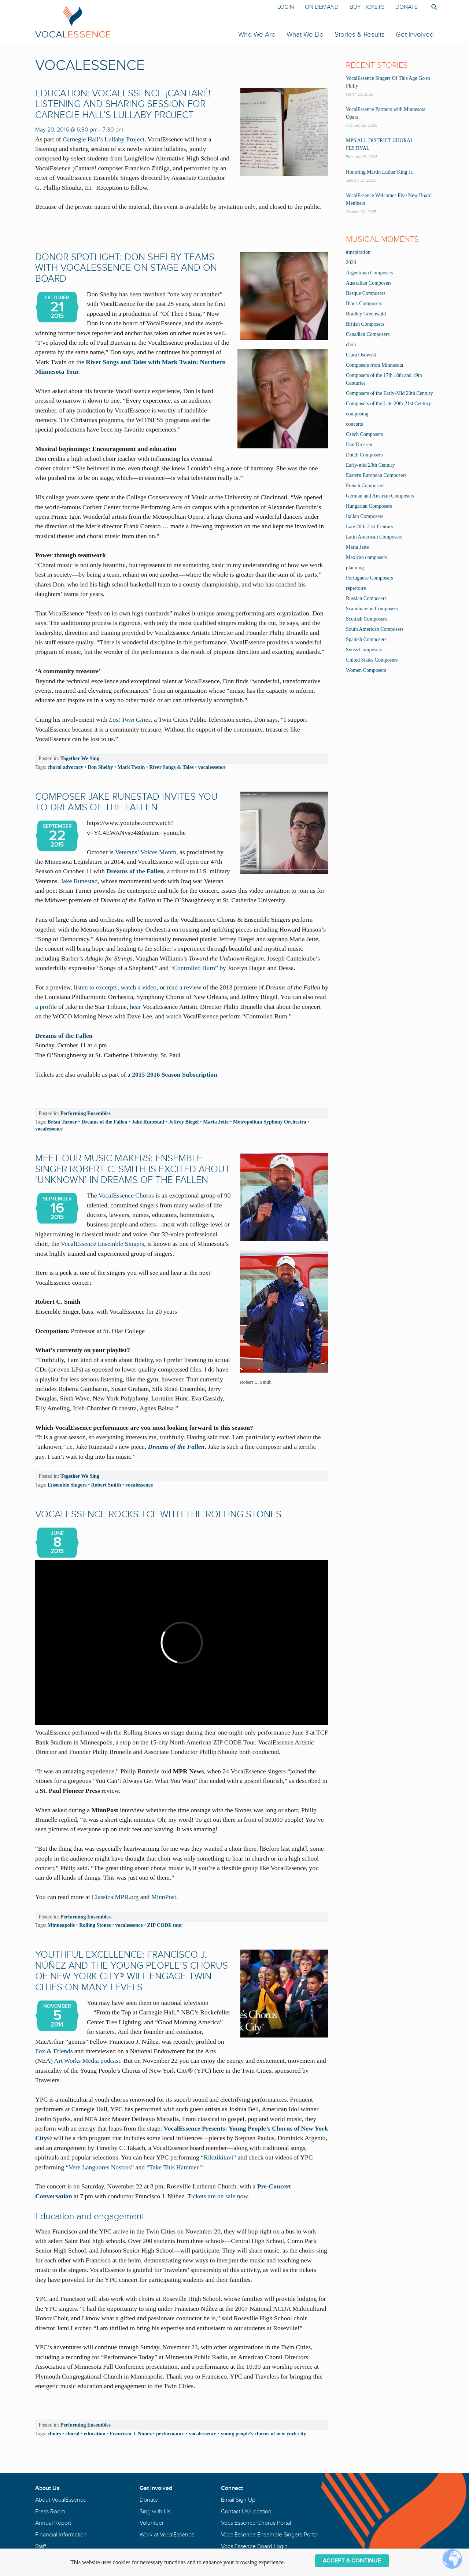 The height and width of the screenshot is (2576, 469). I want to click on “Rikitikitavi”, so click(218, 2157).